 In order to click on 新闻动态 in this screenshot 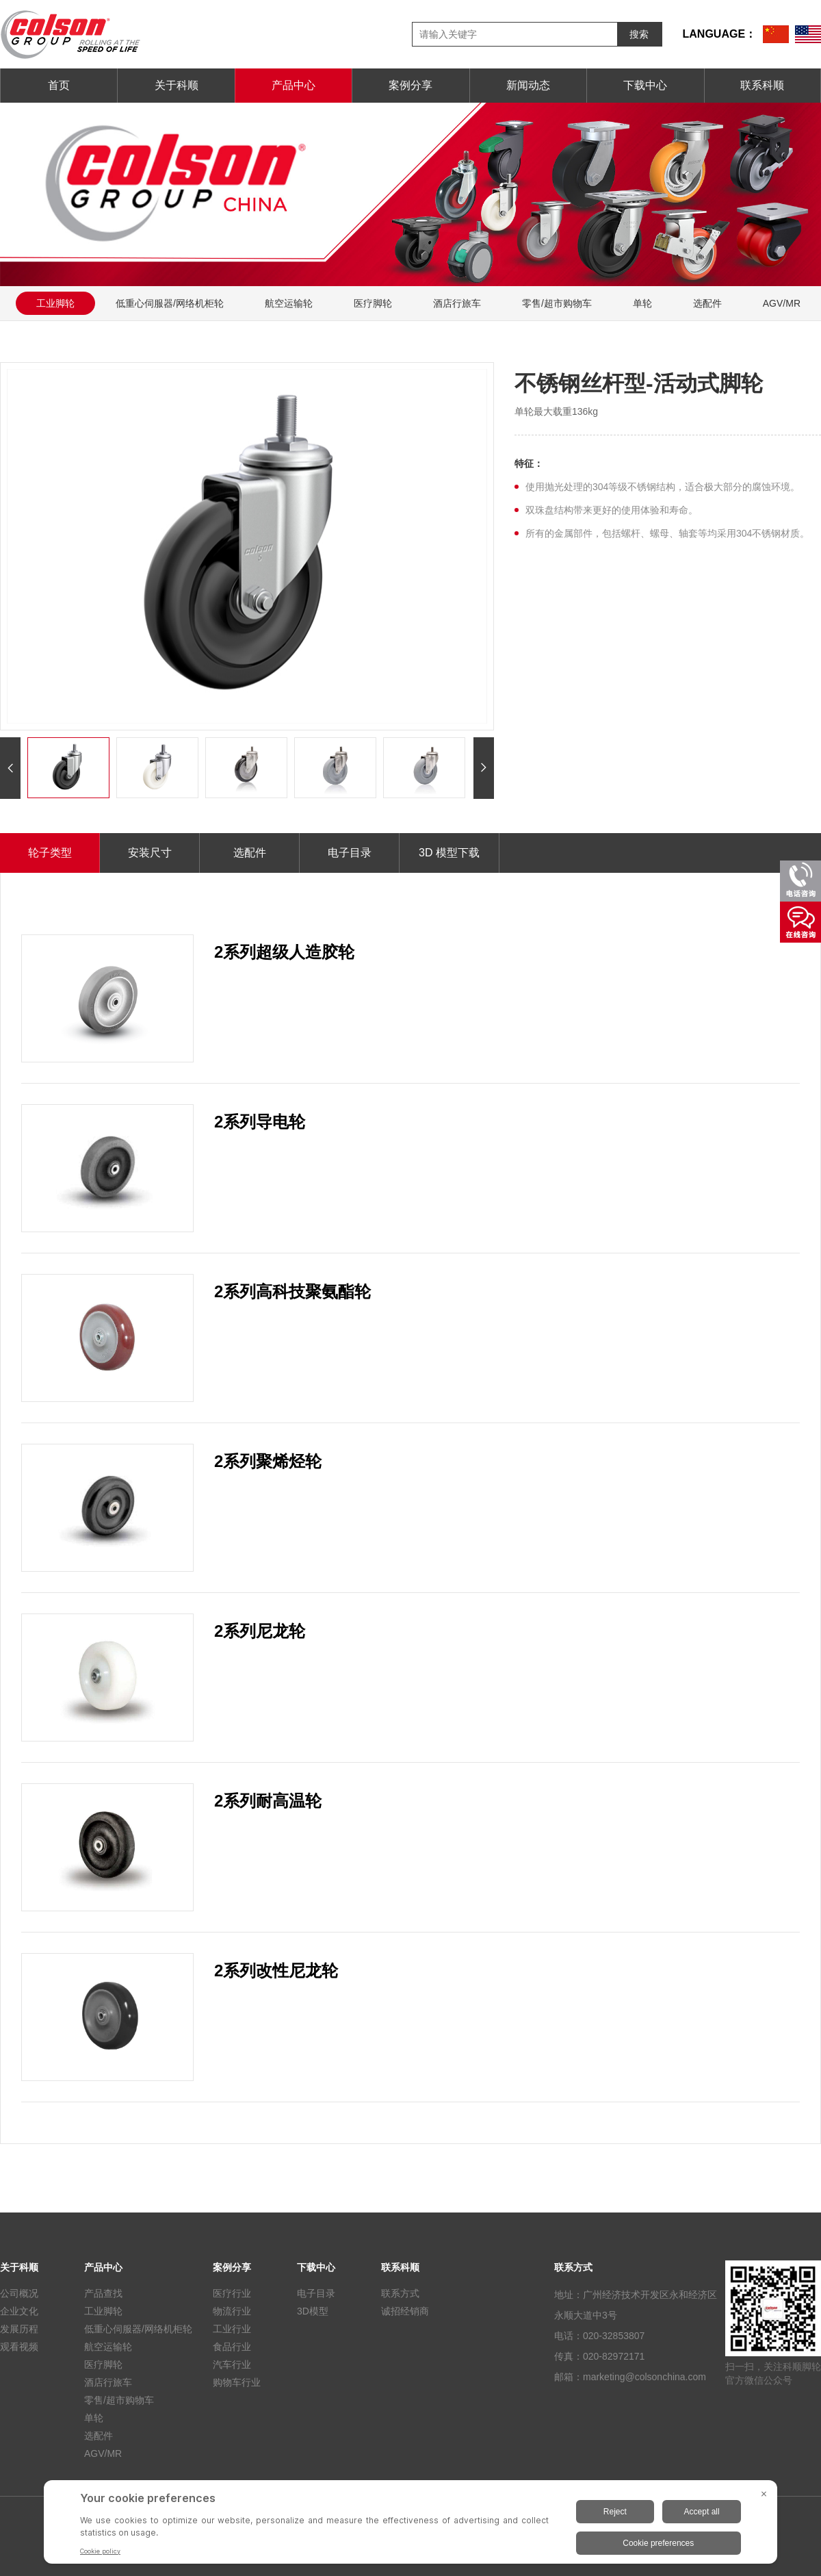, I will do `click(528, 85)`.